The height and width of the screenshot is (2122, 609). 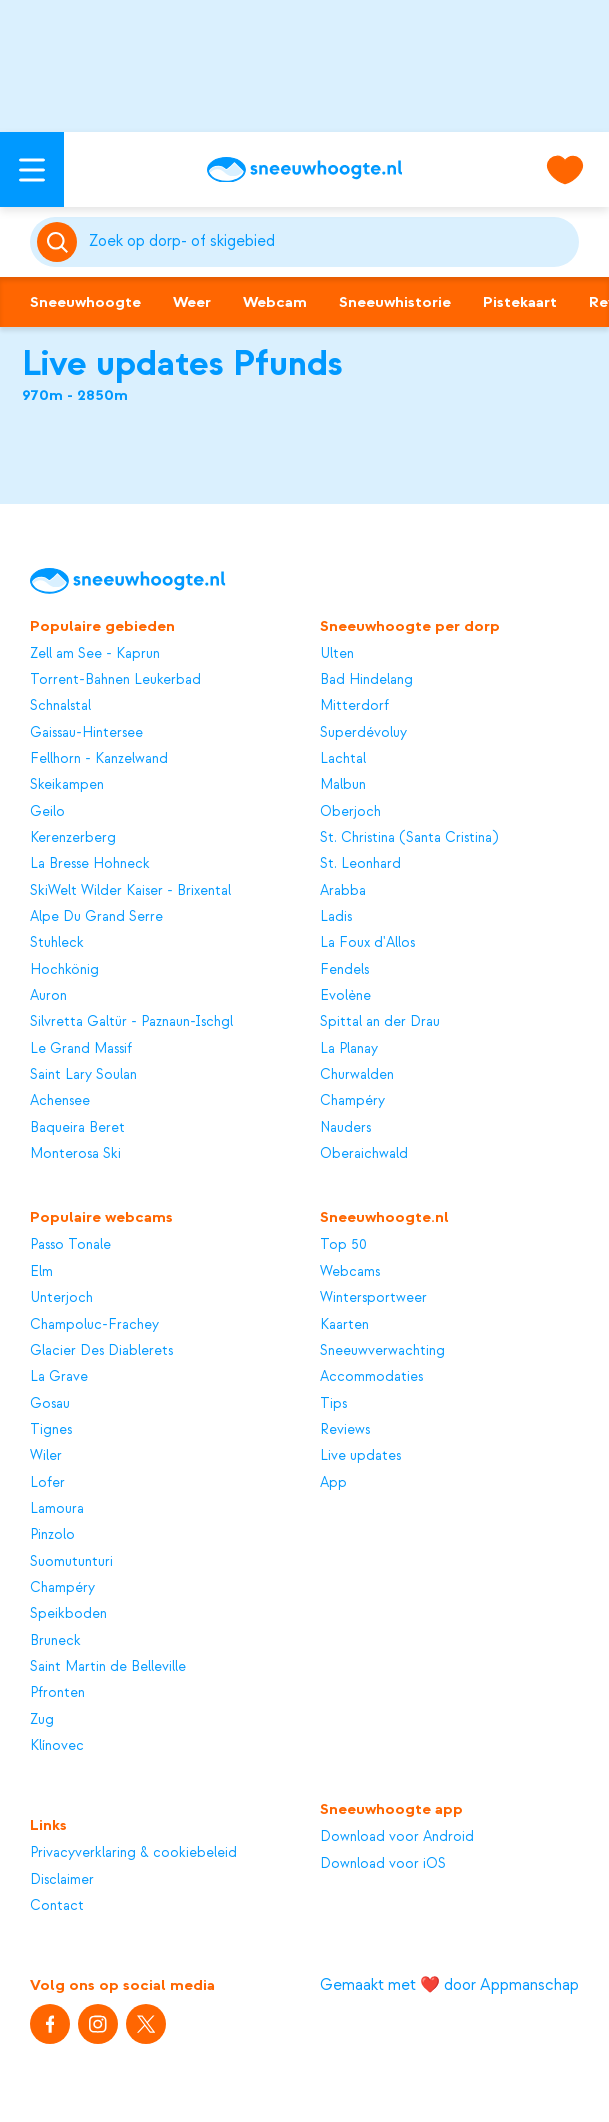 I want to click on Sneeuwhistorie, so click(x=395, y=302).